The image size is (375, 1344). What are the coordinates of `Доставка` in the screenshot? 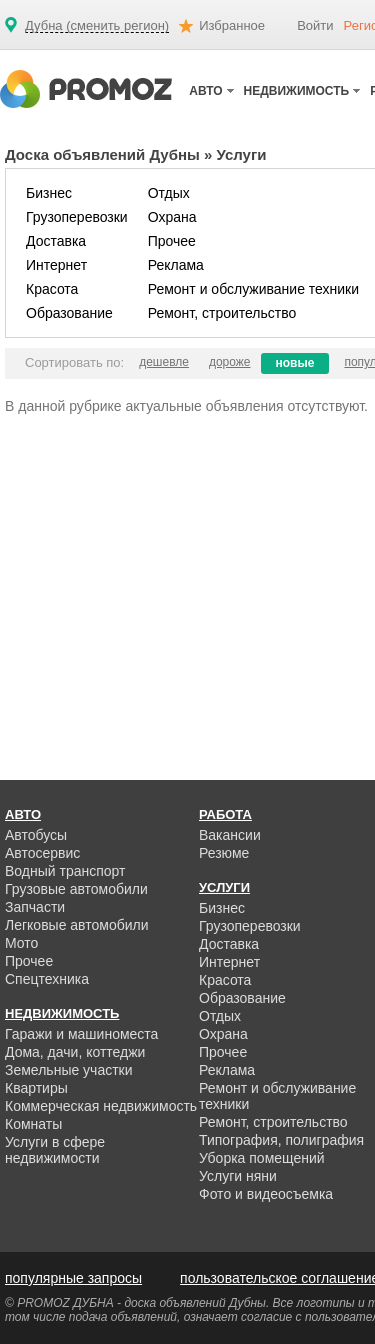 It's located at (56, 241).